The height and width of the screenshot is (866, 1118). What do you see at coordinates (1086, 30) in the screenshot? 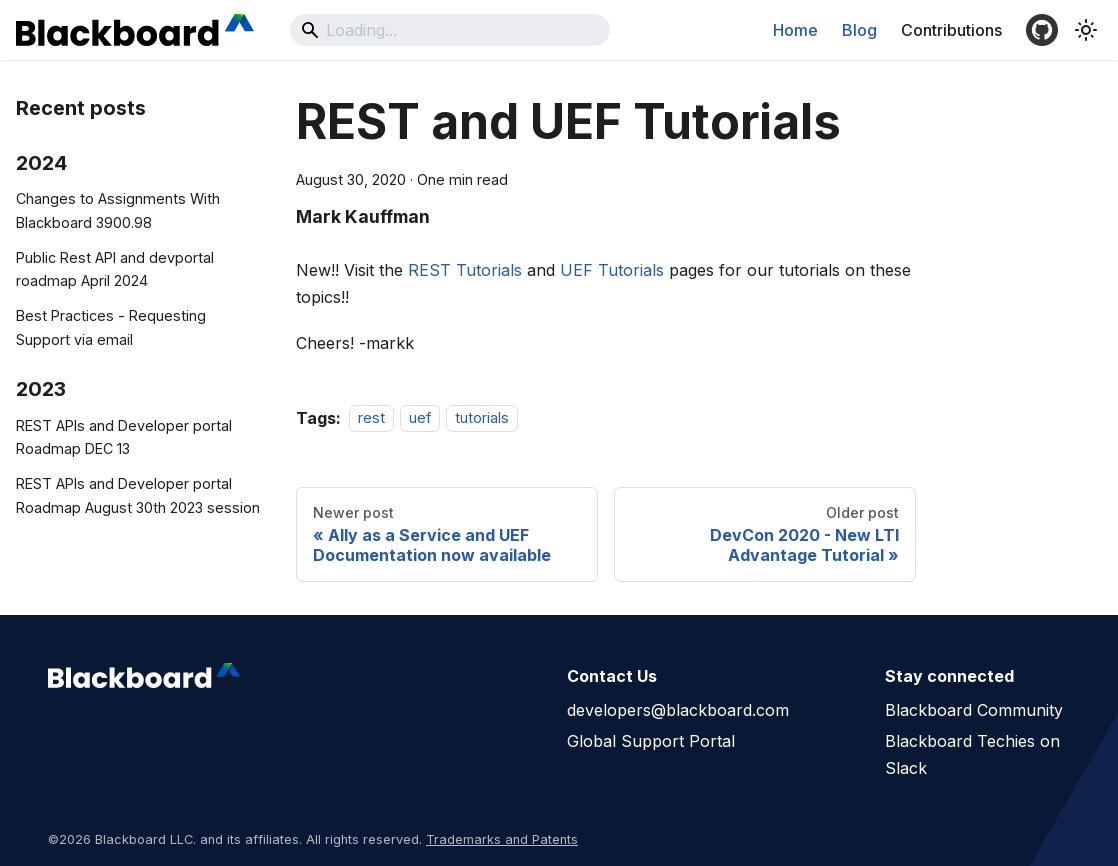
I see `[Switch between dark and light mode (currently system mode)]` at bounding box center [1086, 30].